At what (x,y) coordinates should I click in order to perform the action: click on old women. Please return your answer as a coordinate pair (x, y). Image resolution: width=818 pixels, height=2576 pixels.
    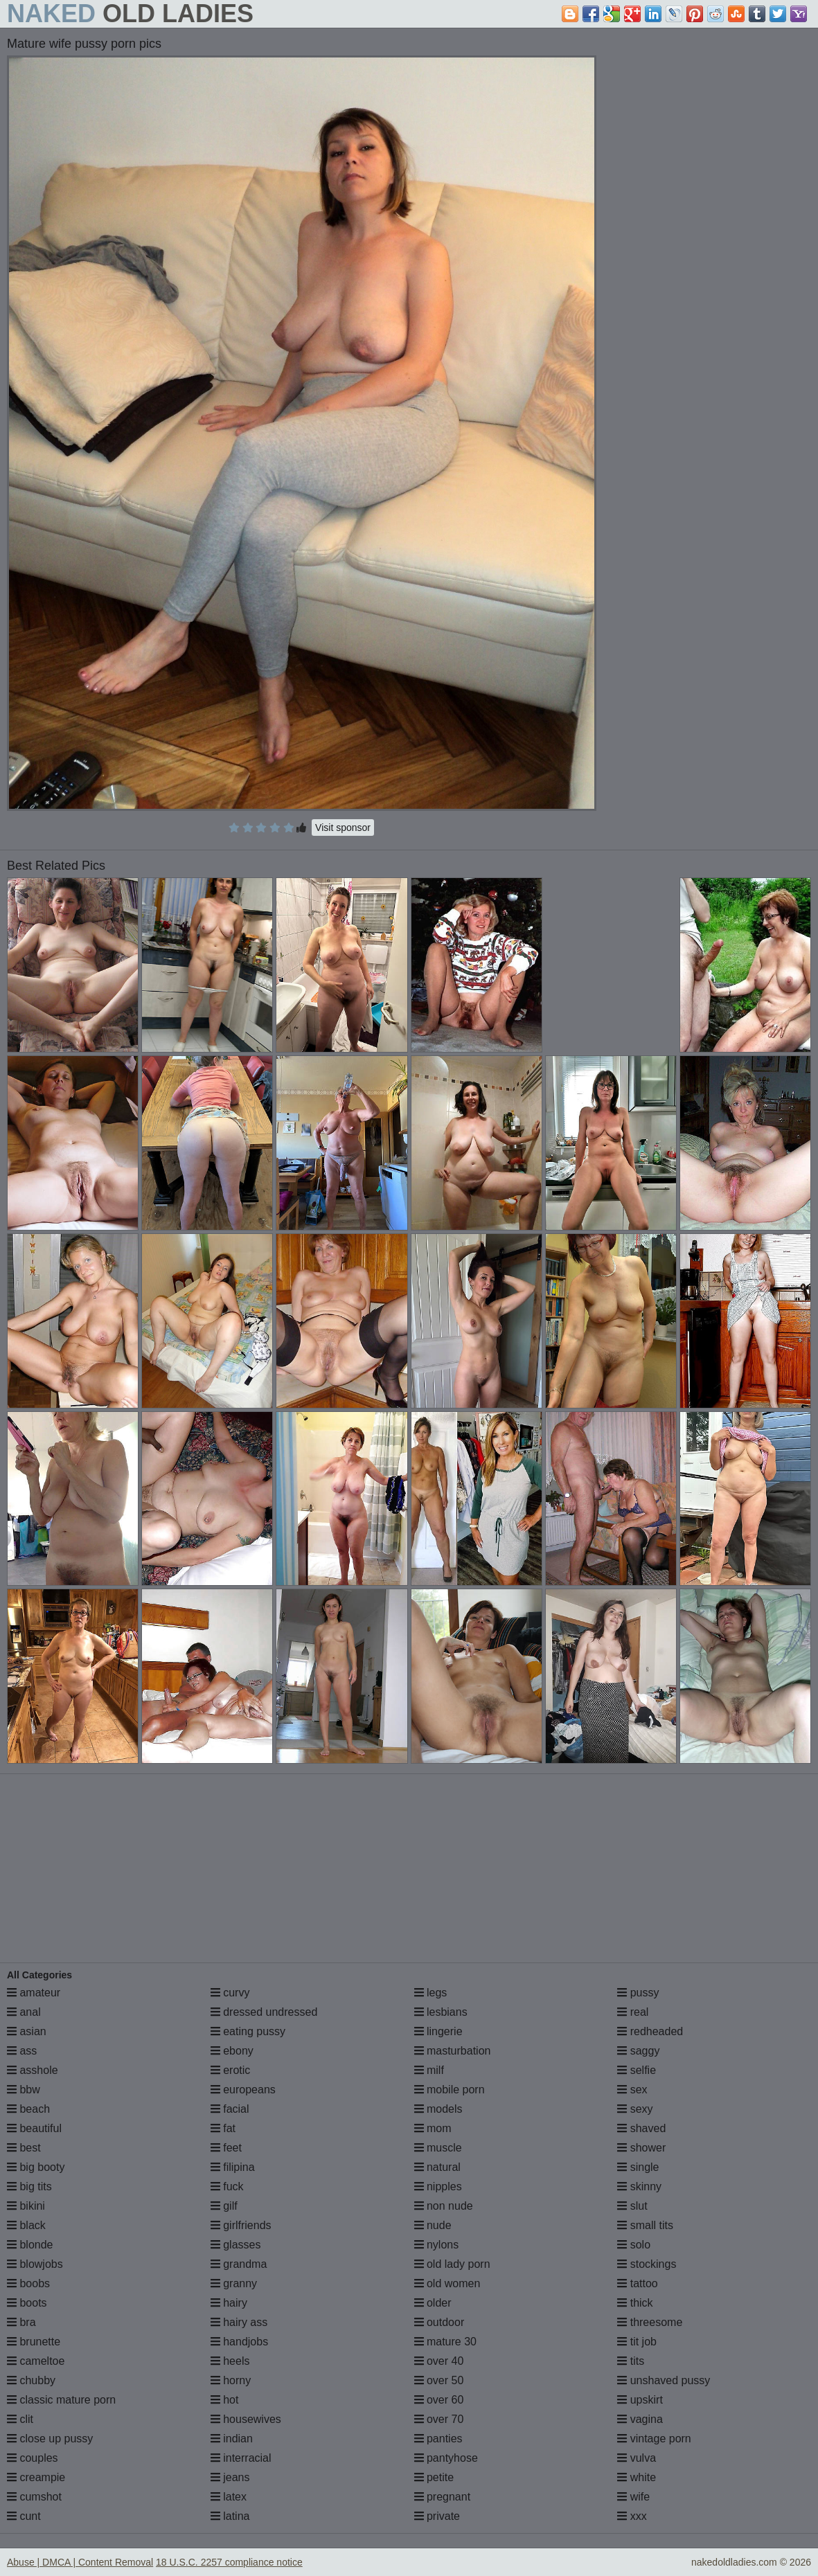
    Looking at the image, I should click on (447, 2283).